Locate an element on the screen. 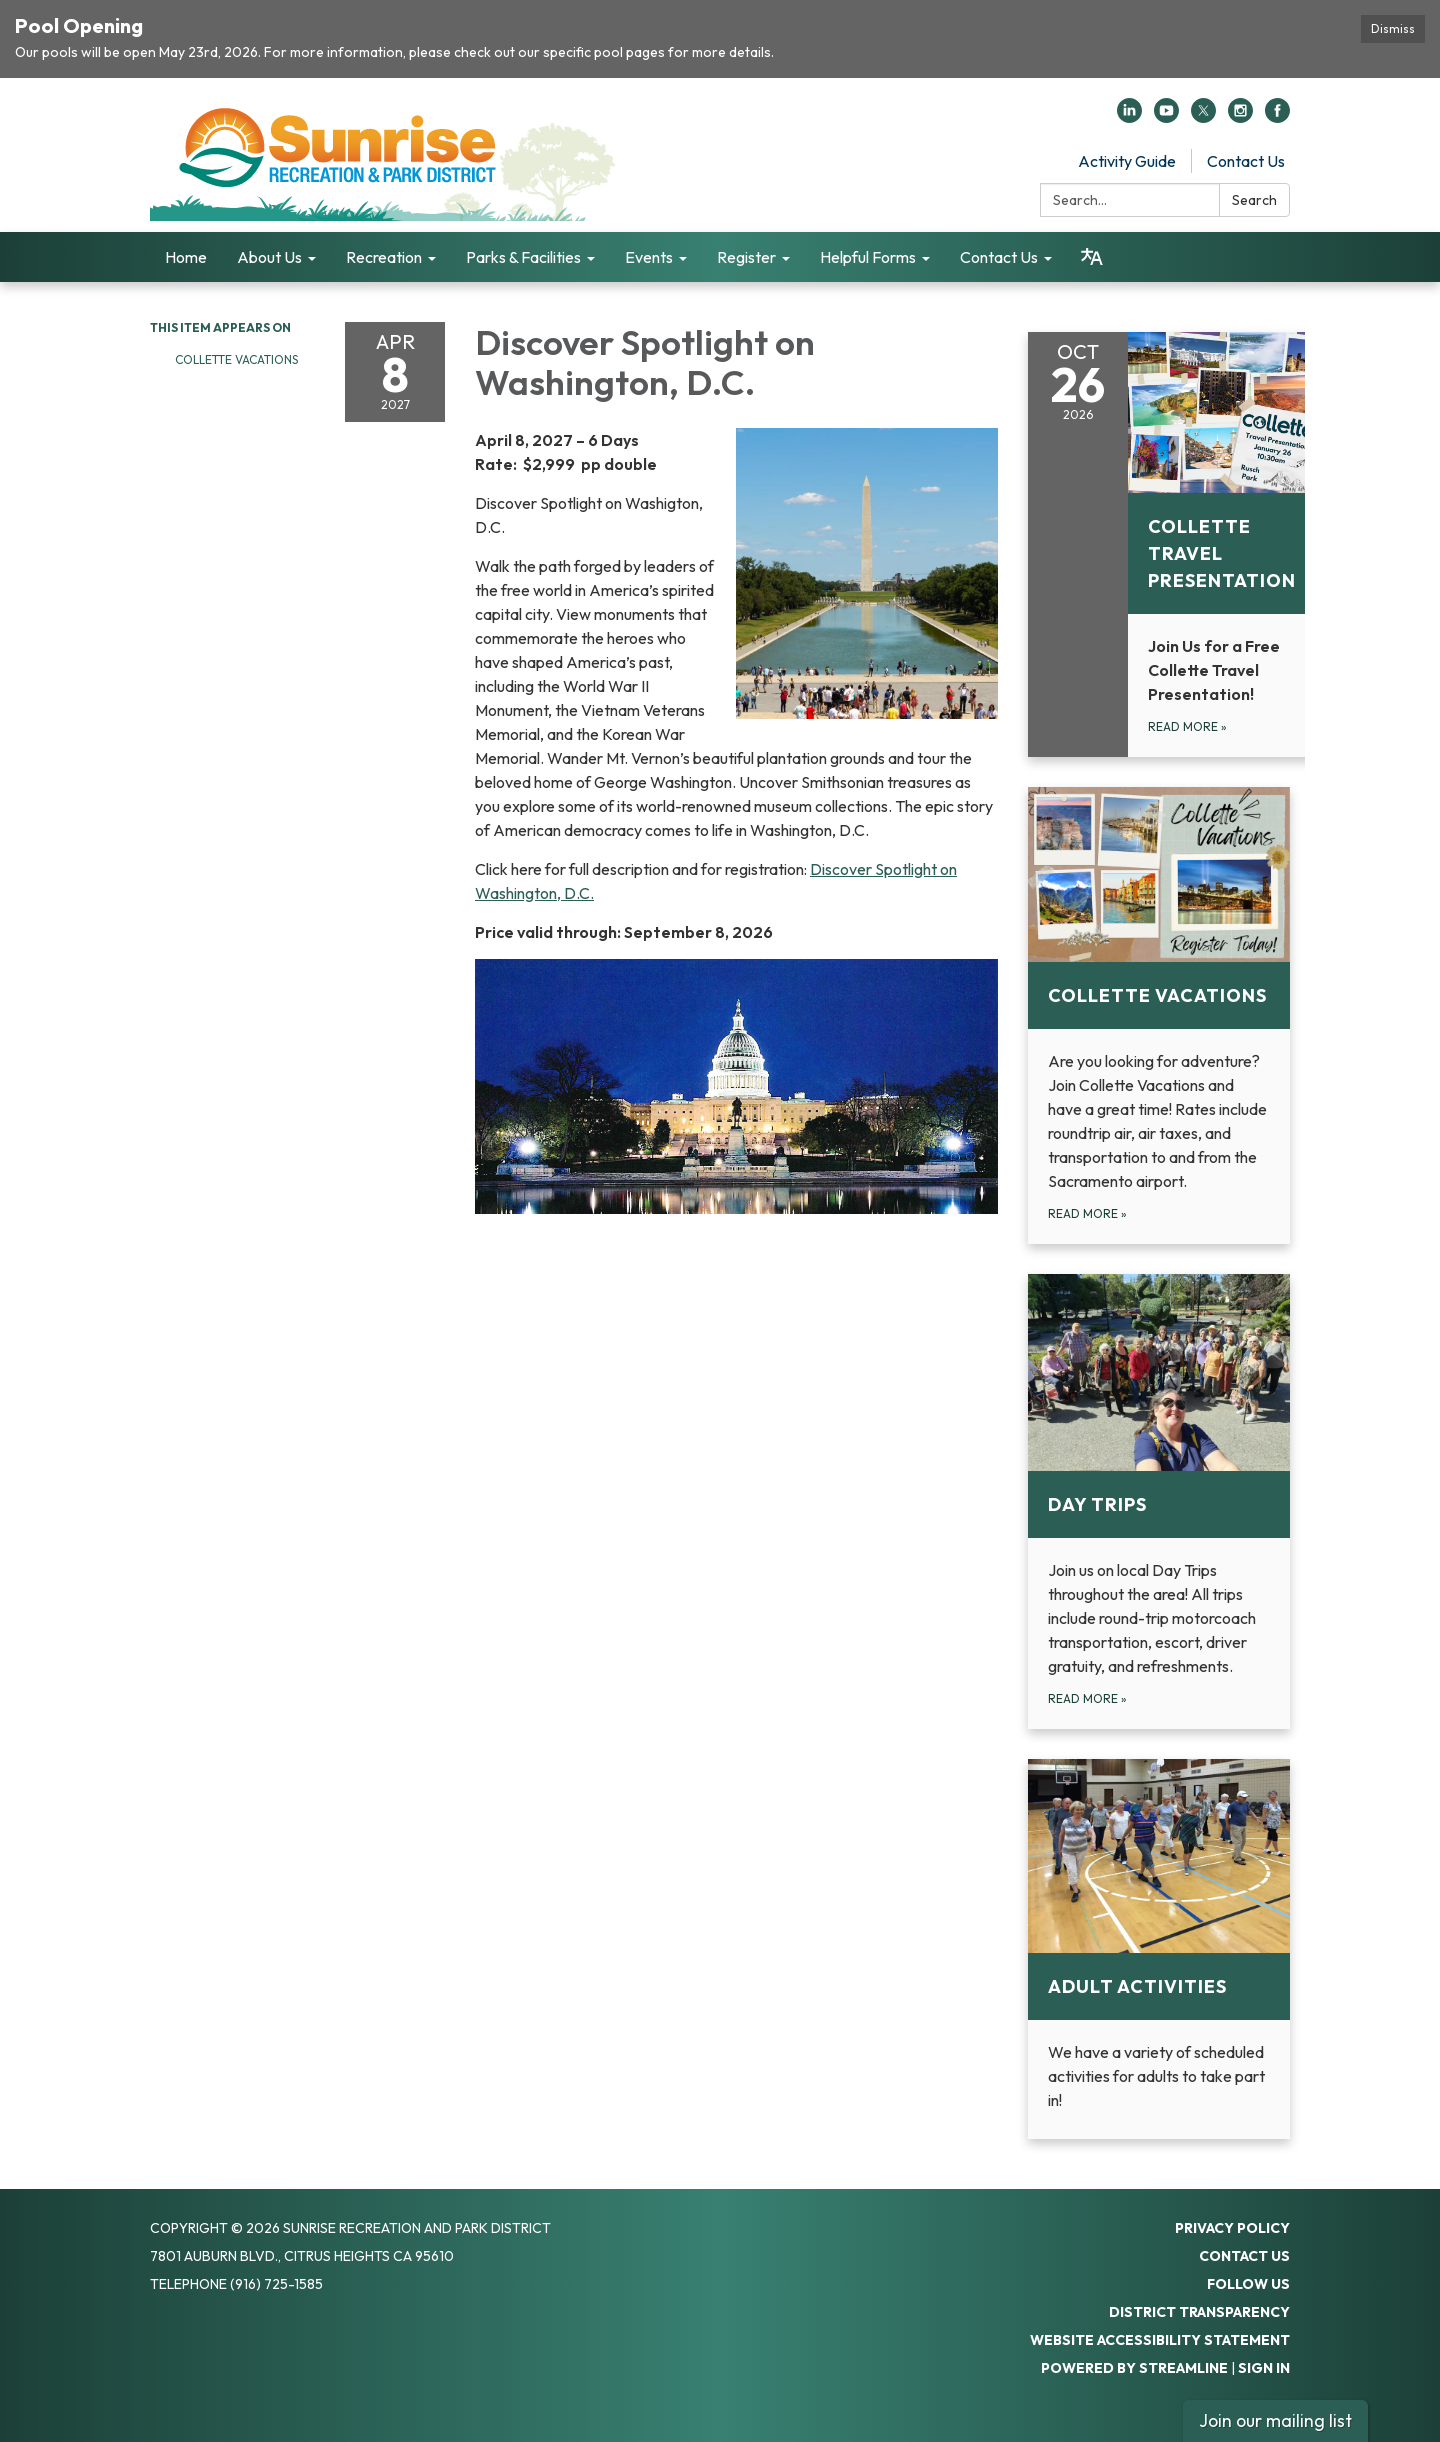  Search is located at coordinates (1254, 200).